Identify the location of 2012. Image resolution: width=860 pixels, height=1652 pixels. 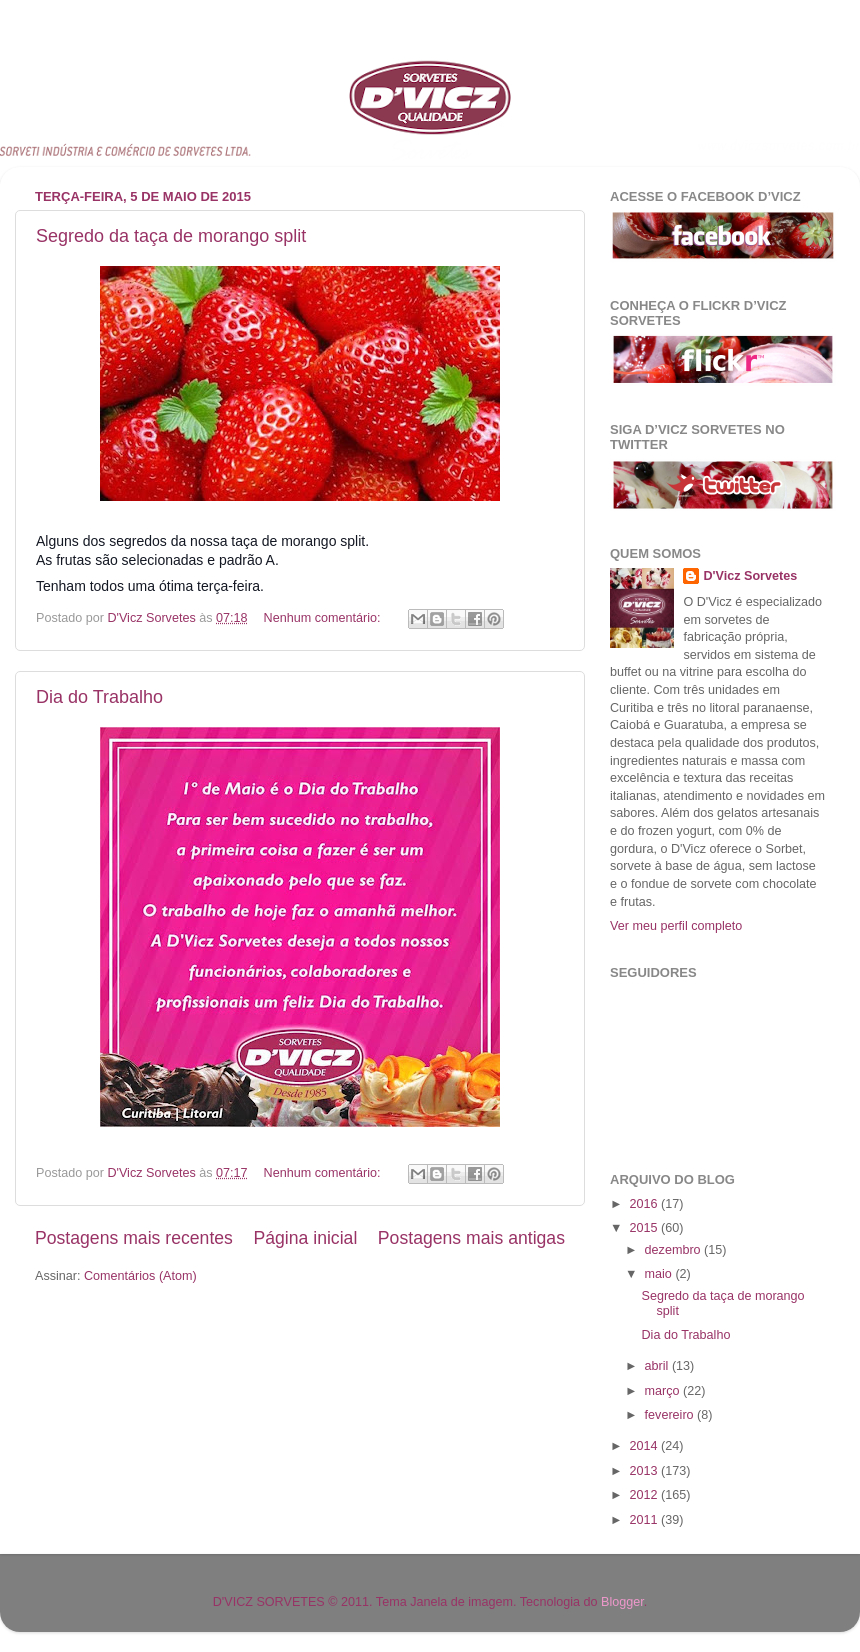
(645, 1495).